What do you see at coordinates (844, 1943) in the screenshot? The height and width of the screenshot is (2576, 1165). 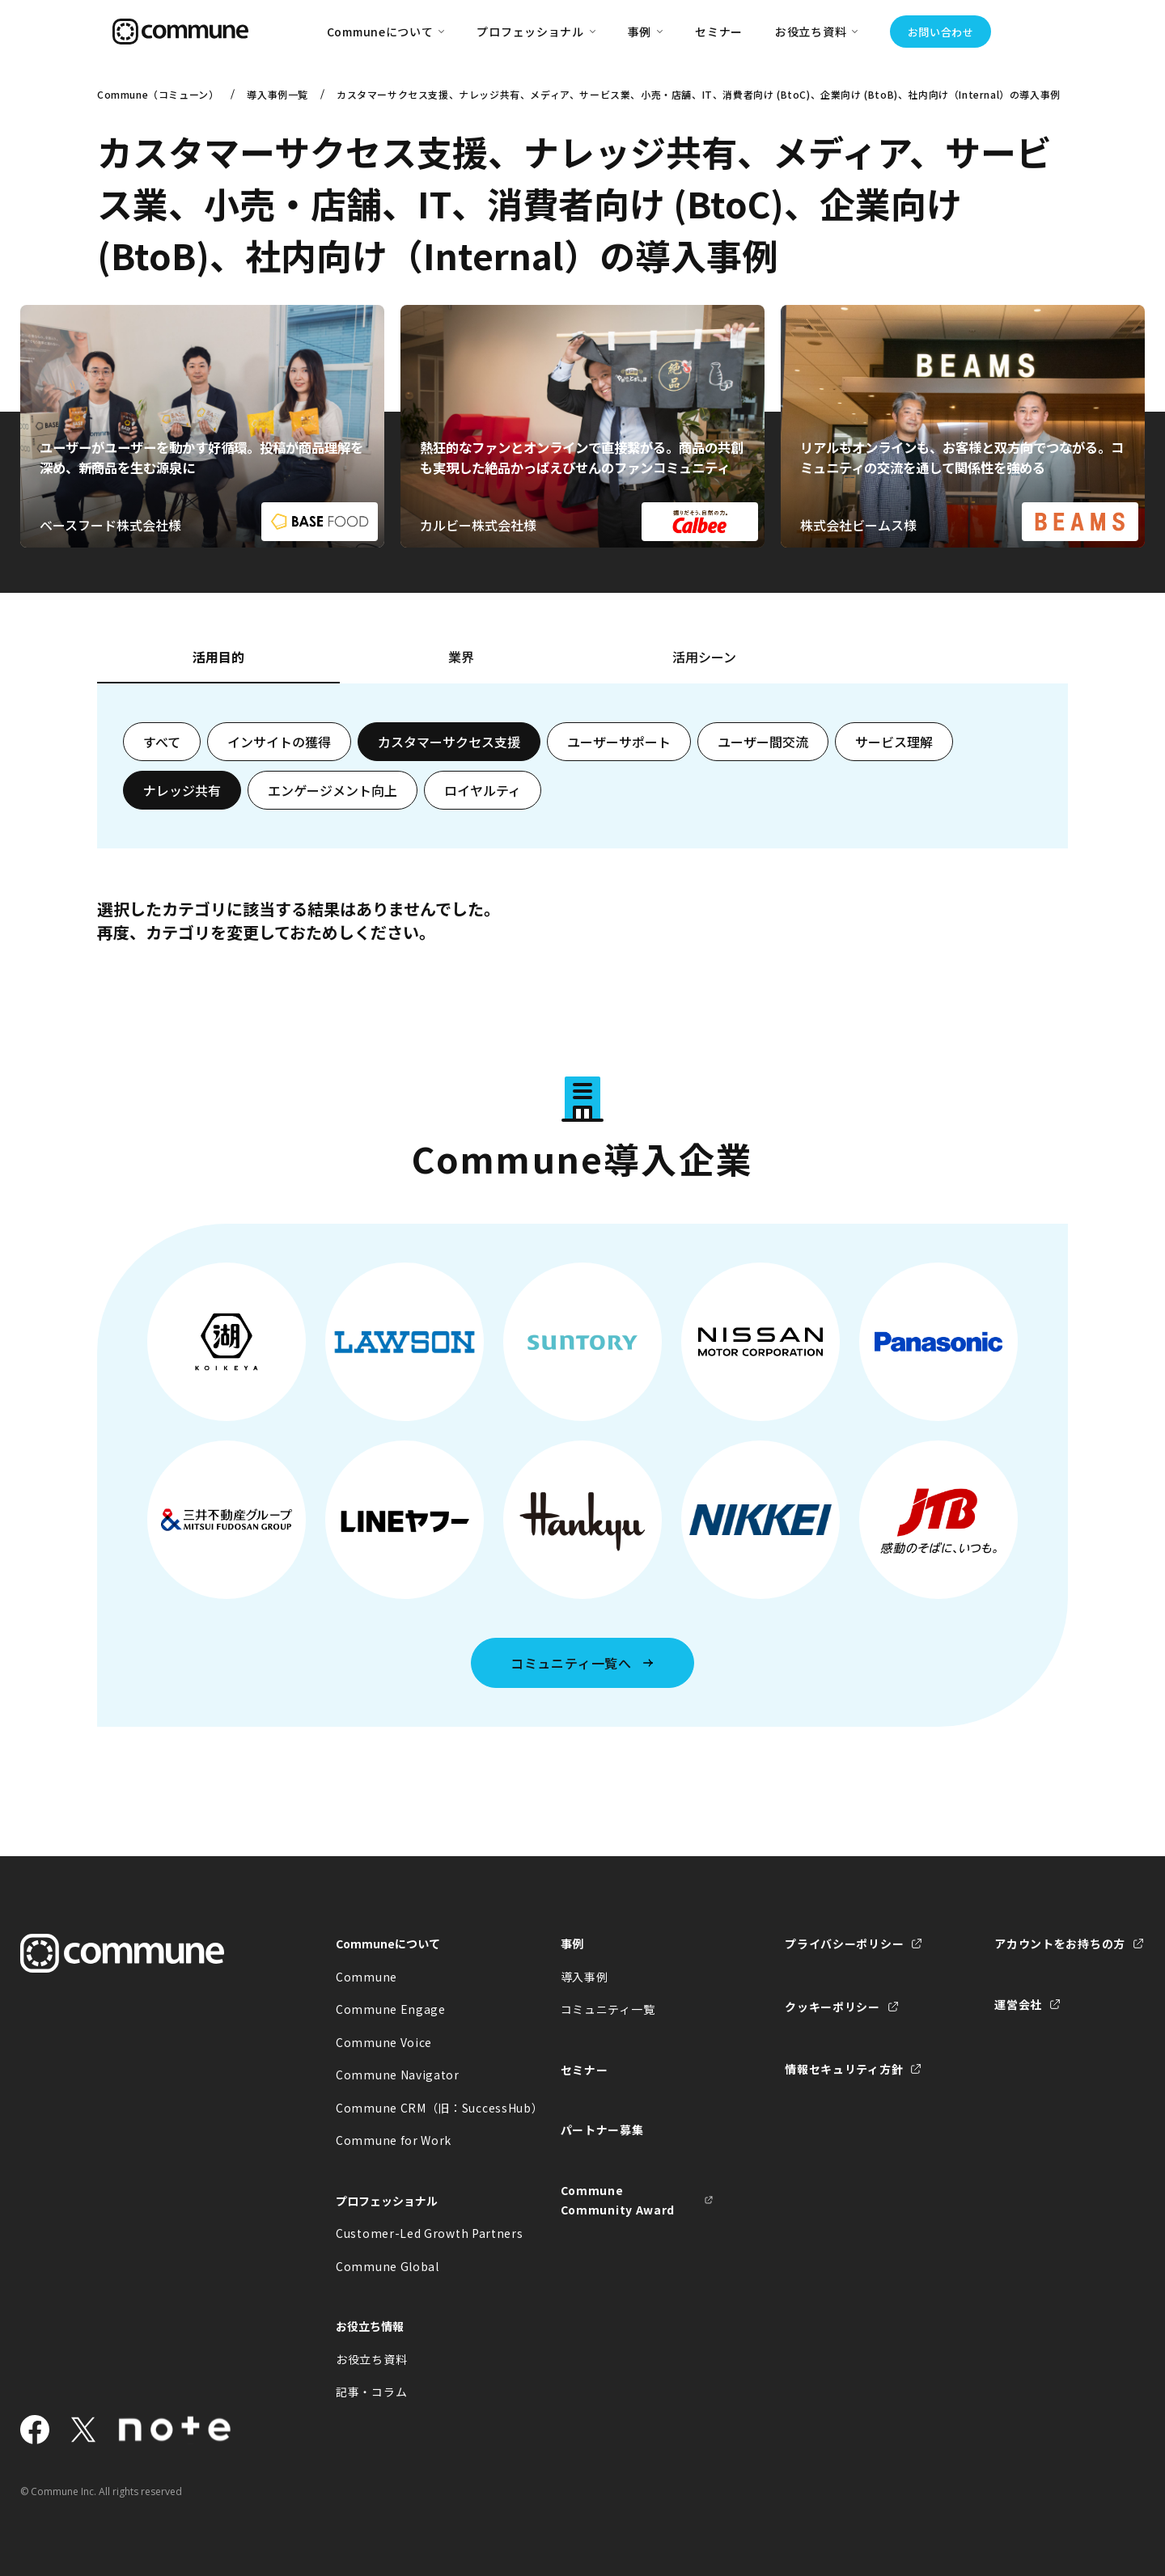 I see `プライバシーポリシー` at bounding box center [844, 1943].